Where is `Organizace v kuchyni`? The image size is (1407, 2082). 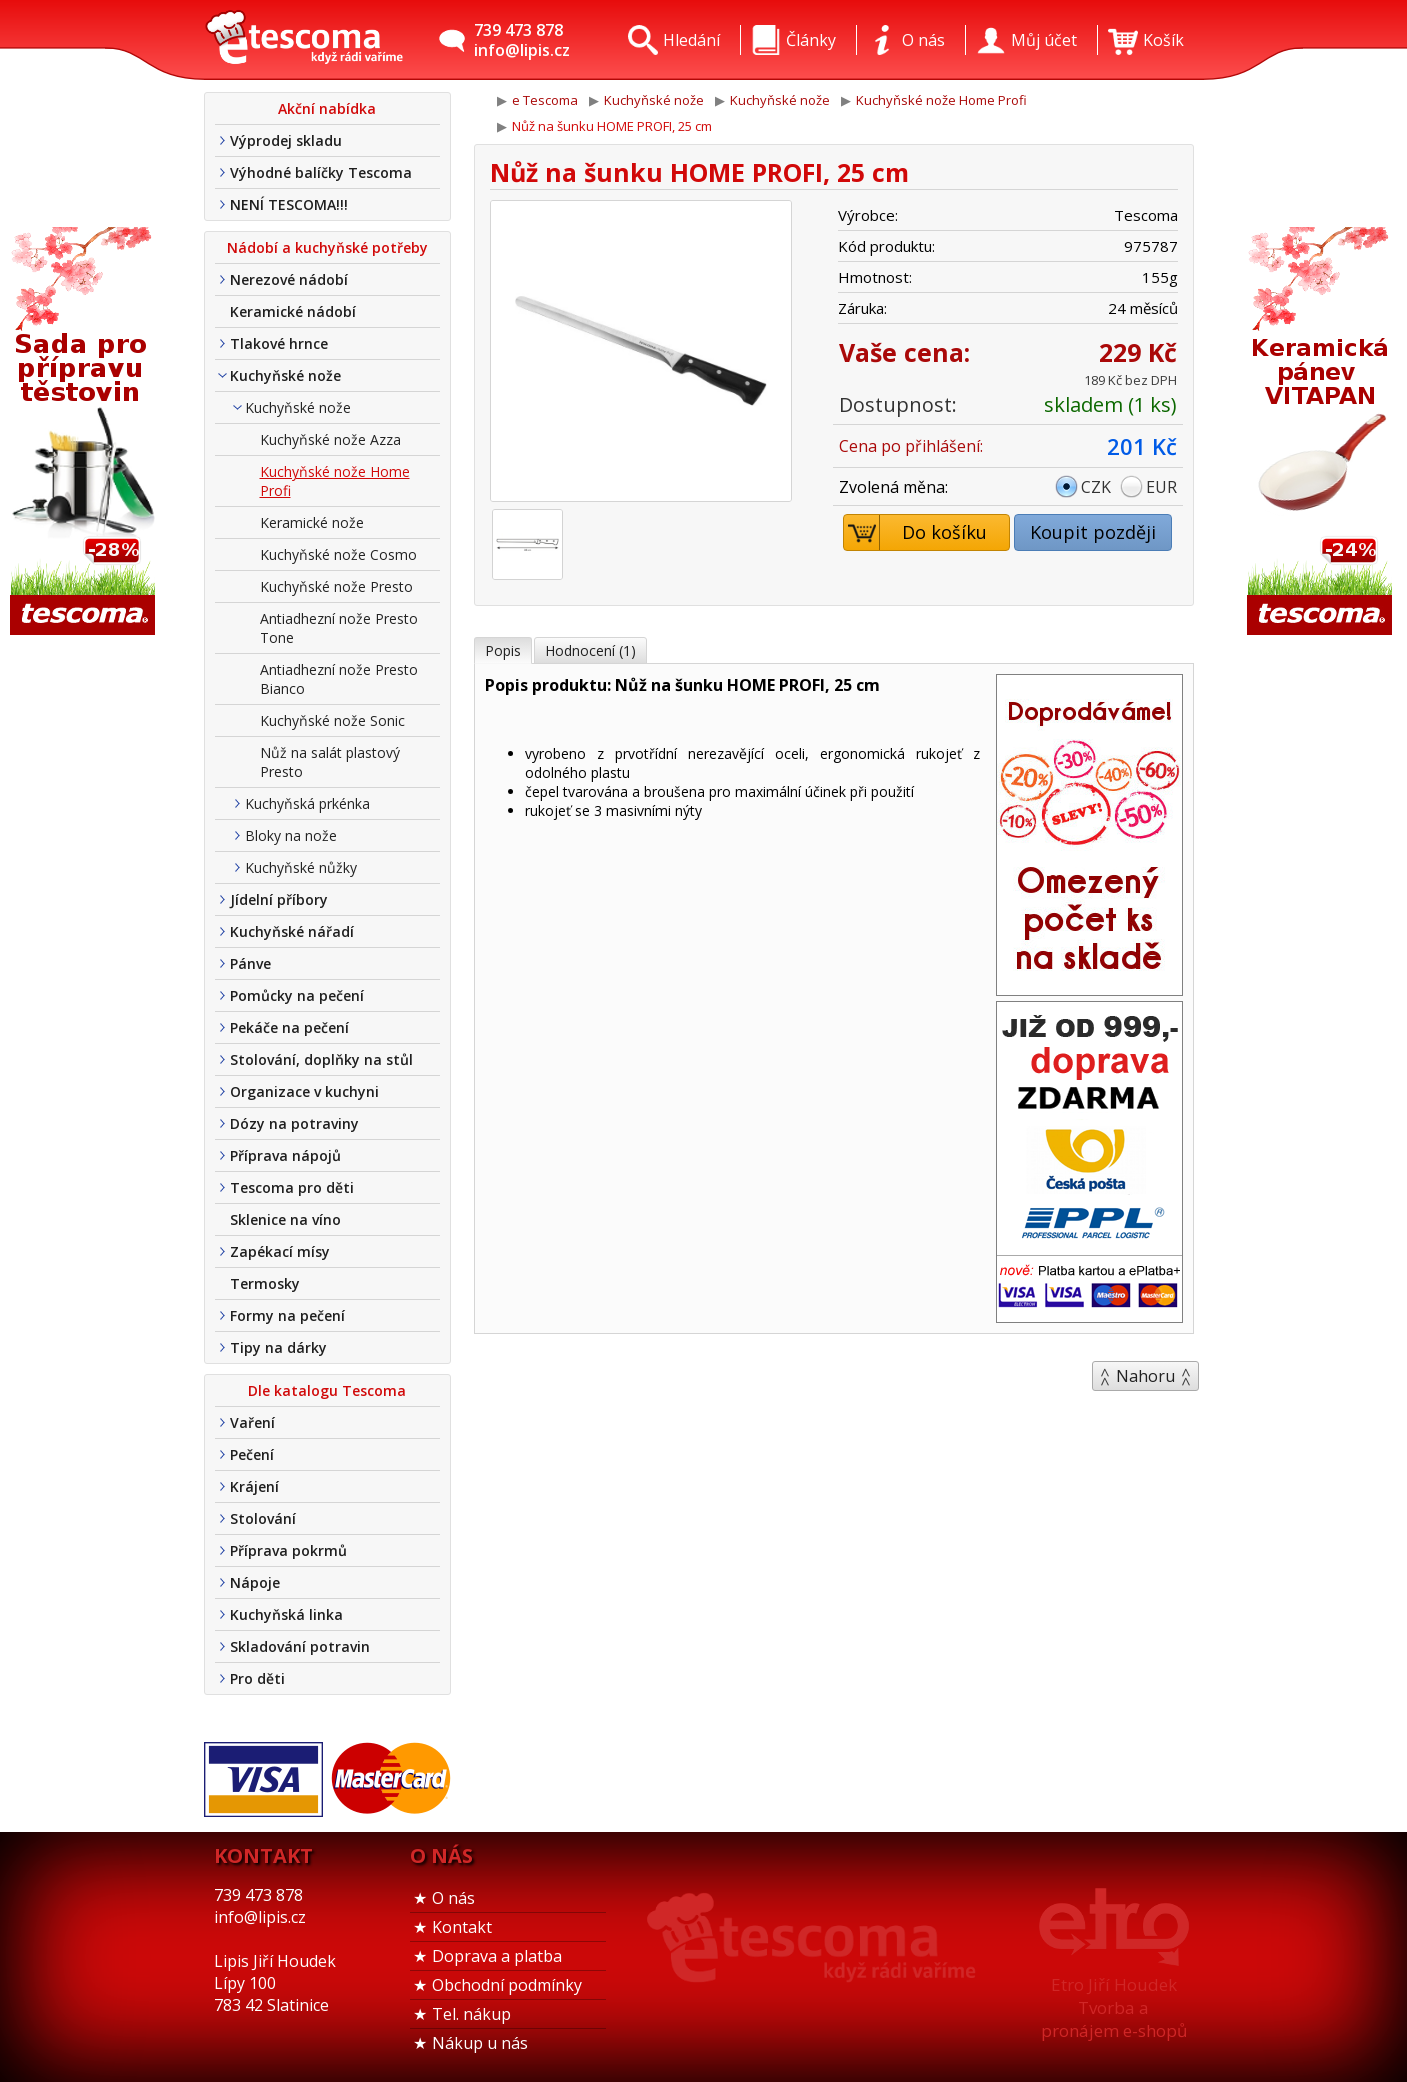 Organizace v kuchyni is located at coordinates (304, 1091).